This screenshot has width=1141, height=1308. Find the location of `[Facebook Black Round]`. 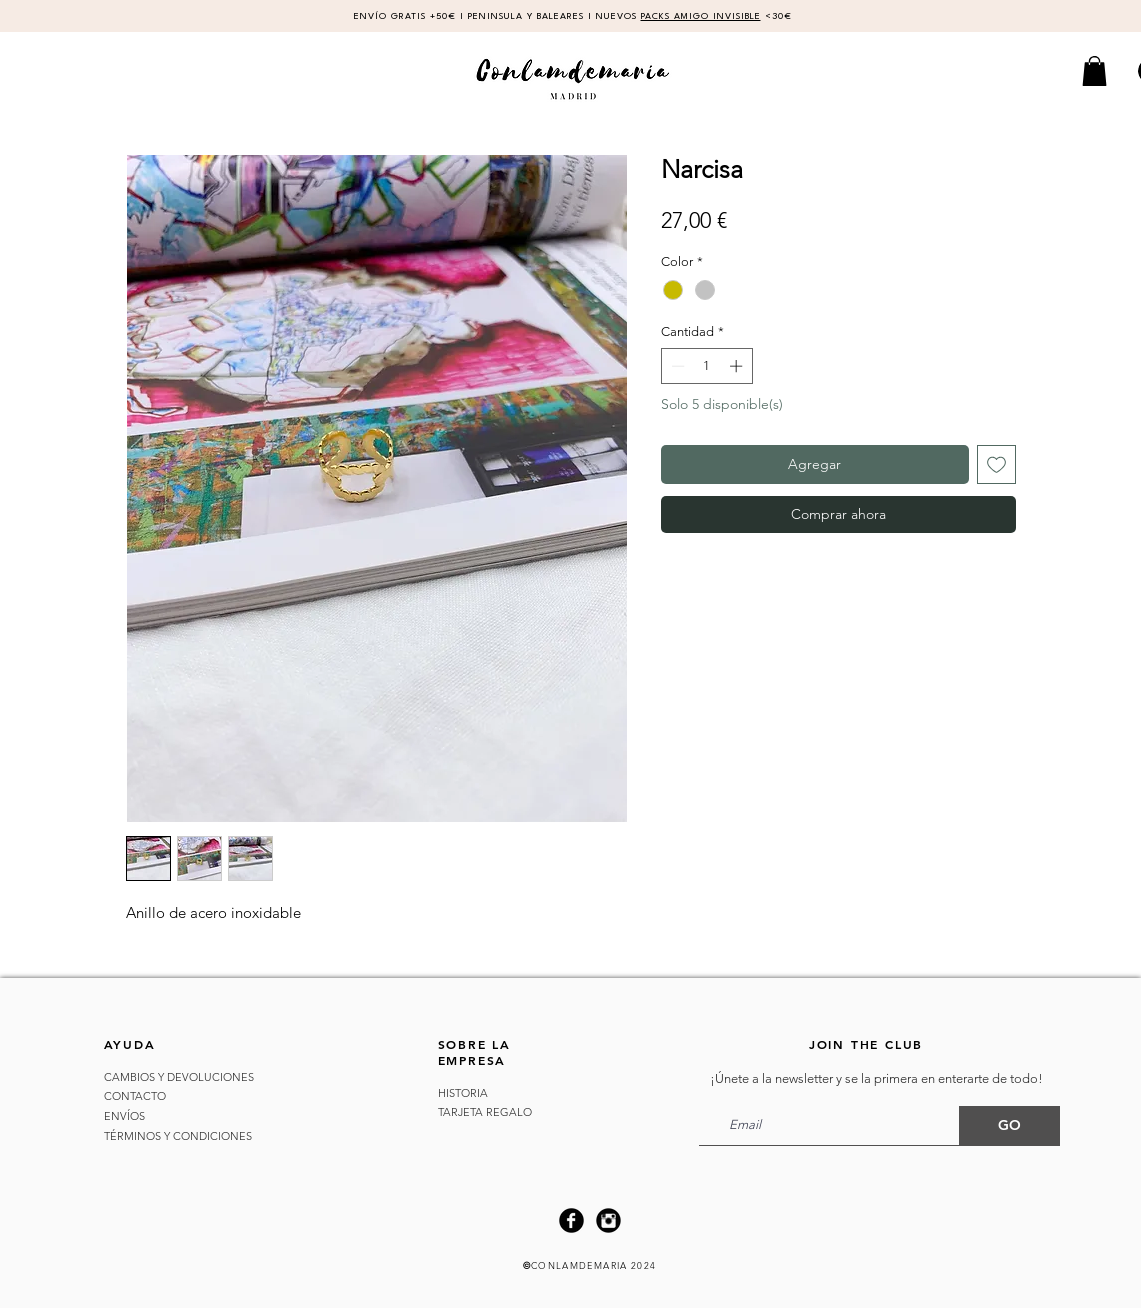

[Facebook Black Round] is located at coordinates (571, 1220).